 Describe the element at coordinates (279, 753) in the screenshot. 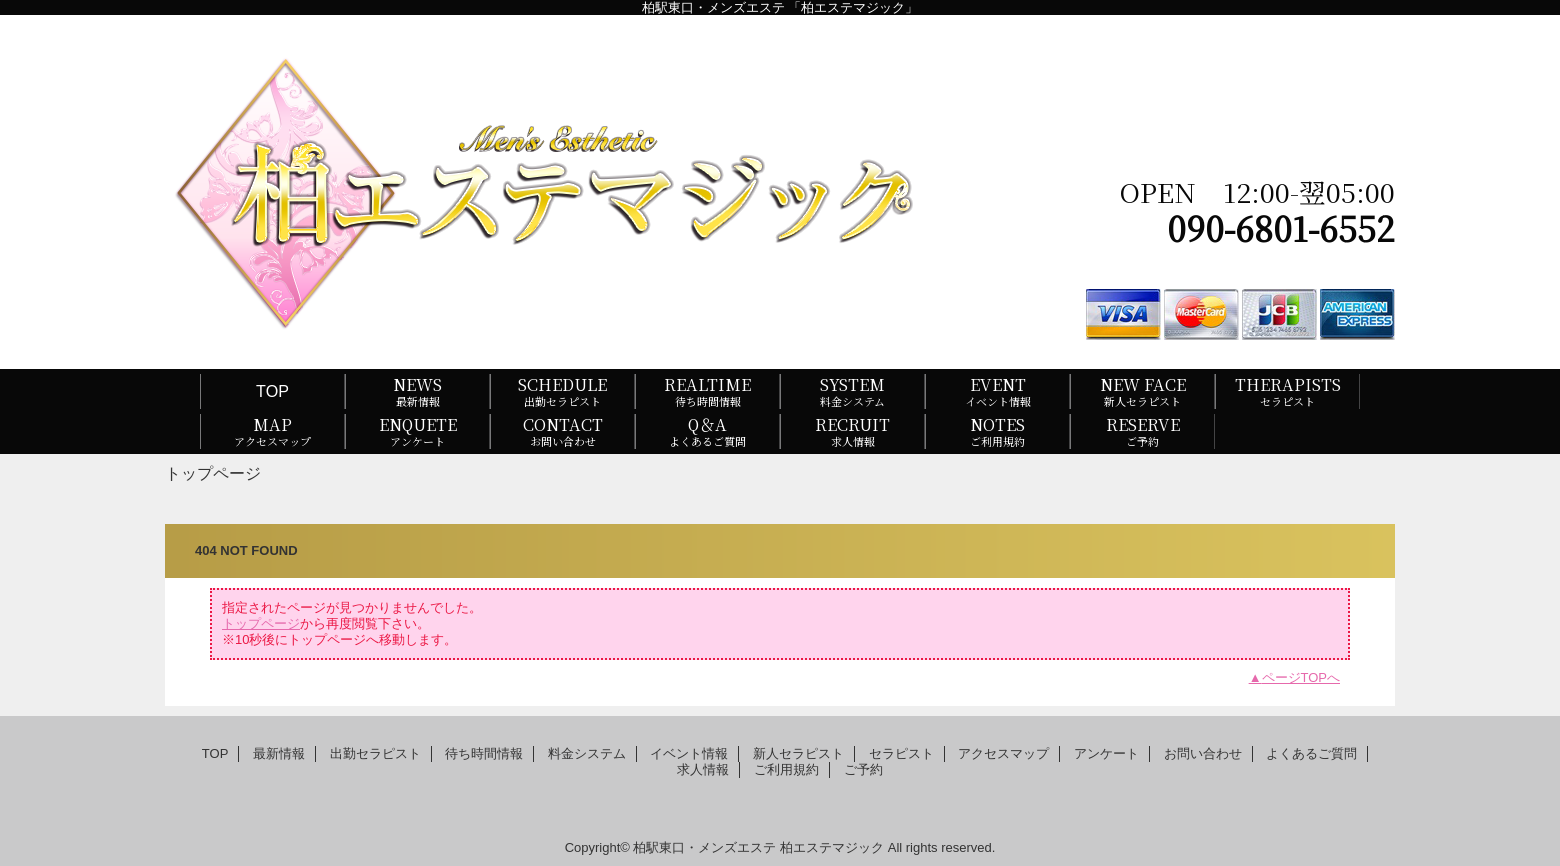

I see `最新情報` at that location.